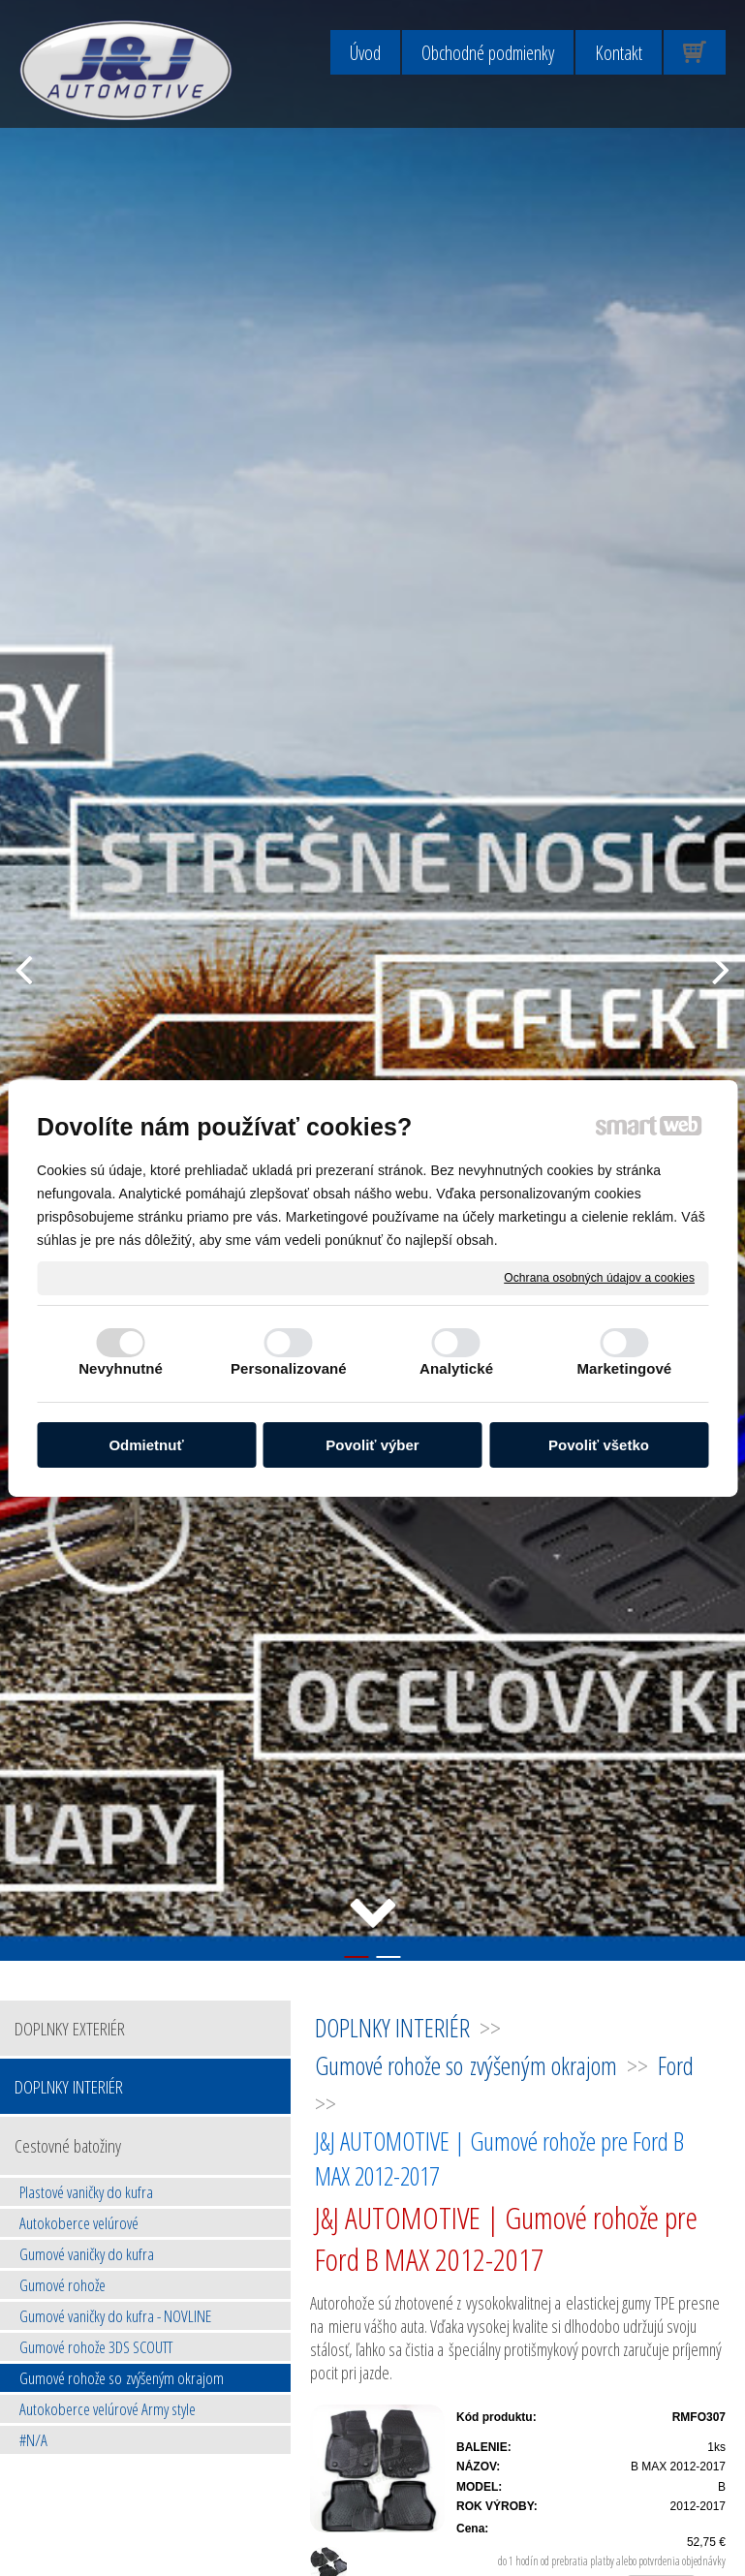  Describe the element at coordinates (599, 1277) in the screenshot. I see `Ochrana osobných údajov a cookies` at that location.